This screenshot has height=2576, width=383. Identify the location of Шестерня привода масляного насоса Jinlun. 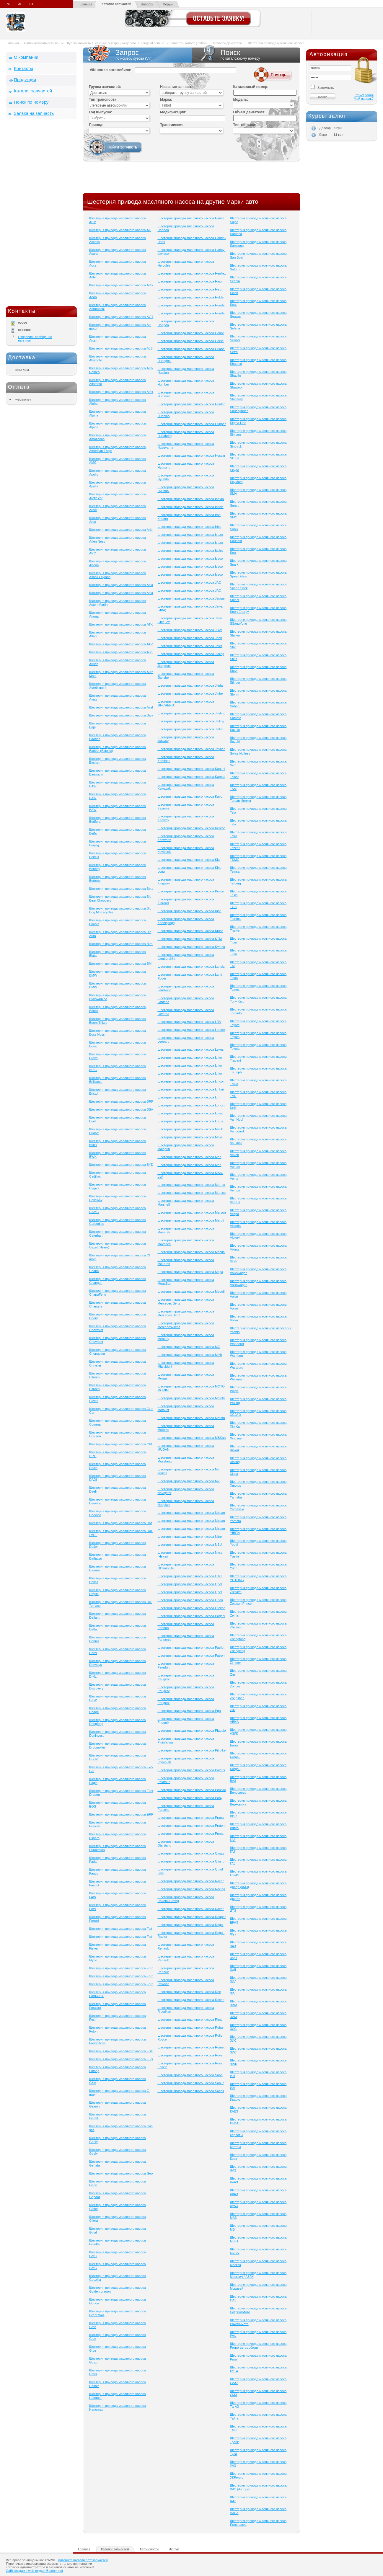
(190, 729).